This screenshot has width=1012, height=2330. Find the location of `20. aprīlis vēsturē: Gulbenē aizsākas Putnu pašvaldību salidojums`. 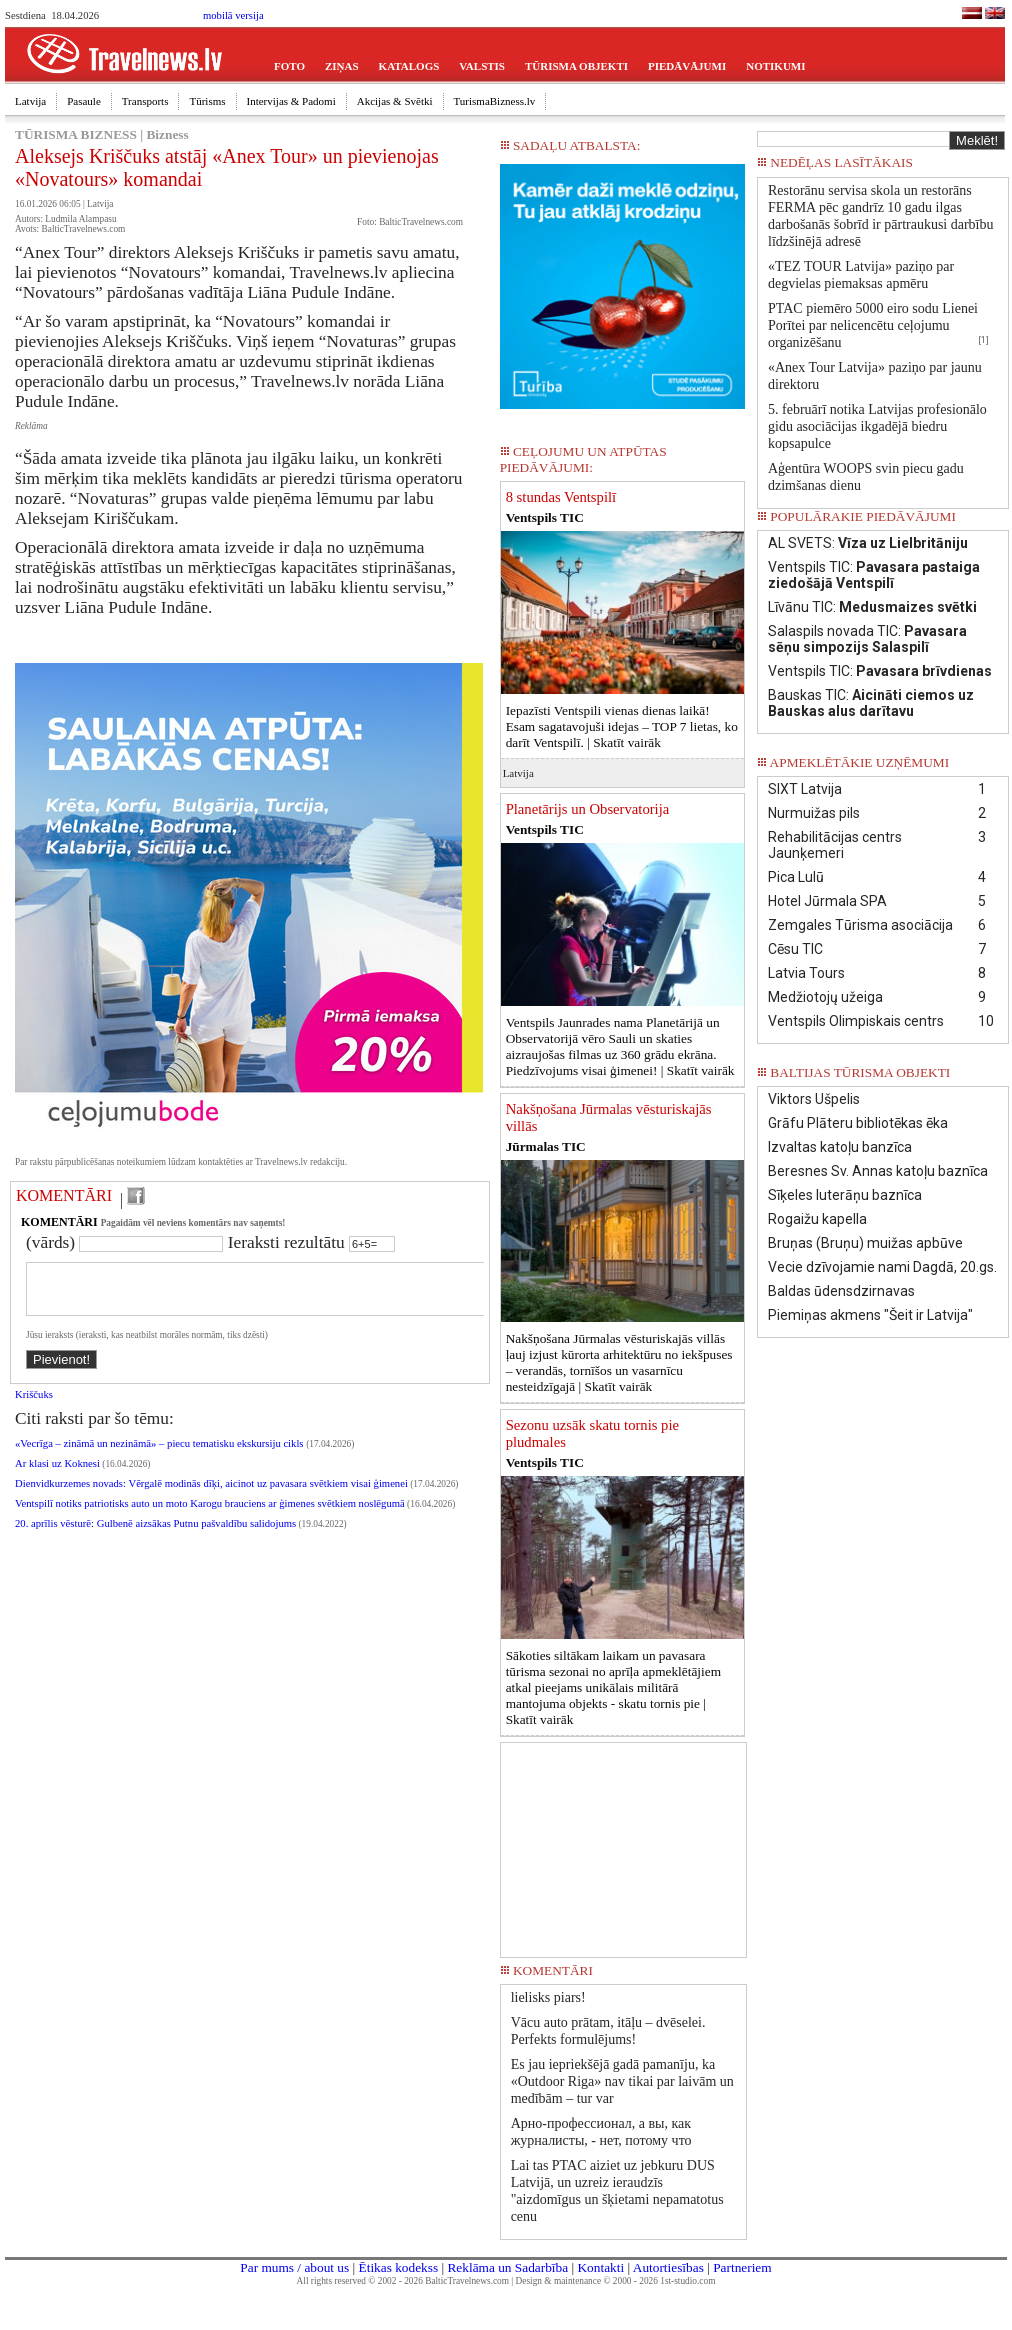

20. aprīlis vēsturē: Gulbenē aizsākas Putnu pašvaldību salidojums is located at coordinates (155, 1535).